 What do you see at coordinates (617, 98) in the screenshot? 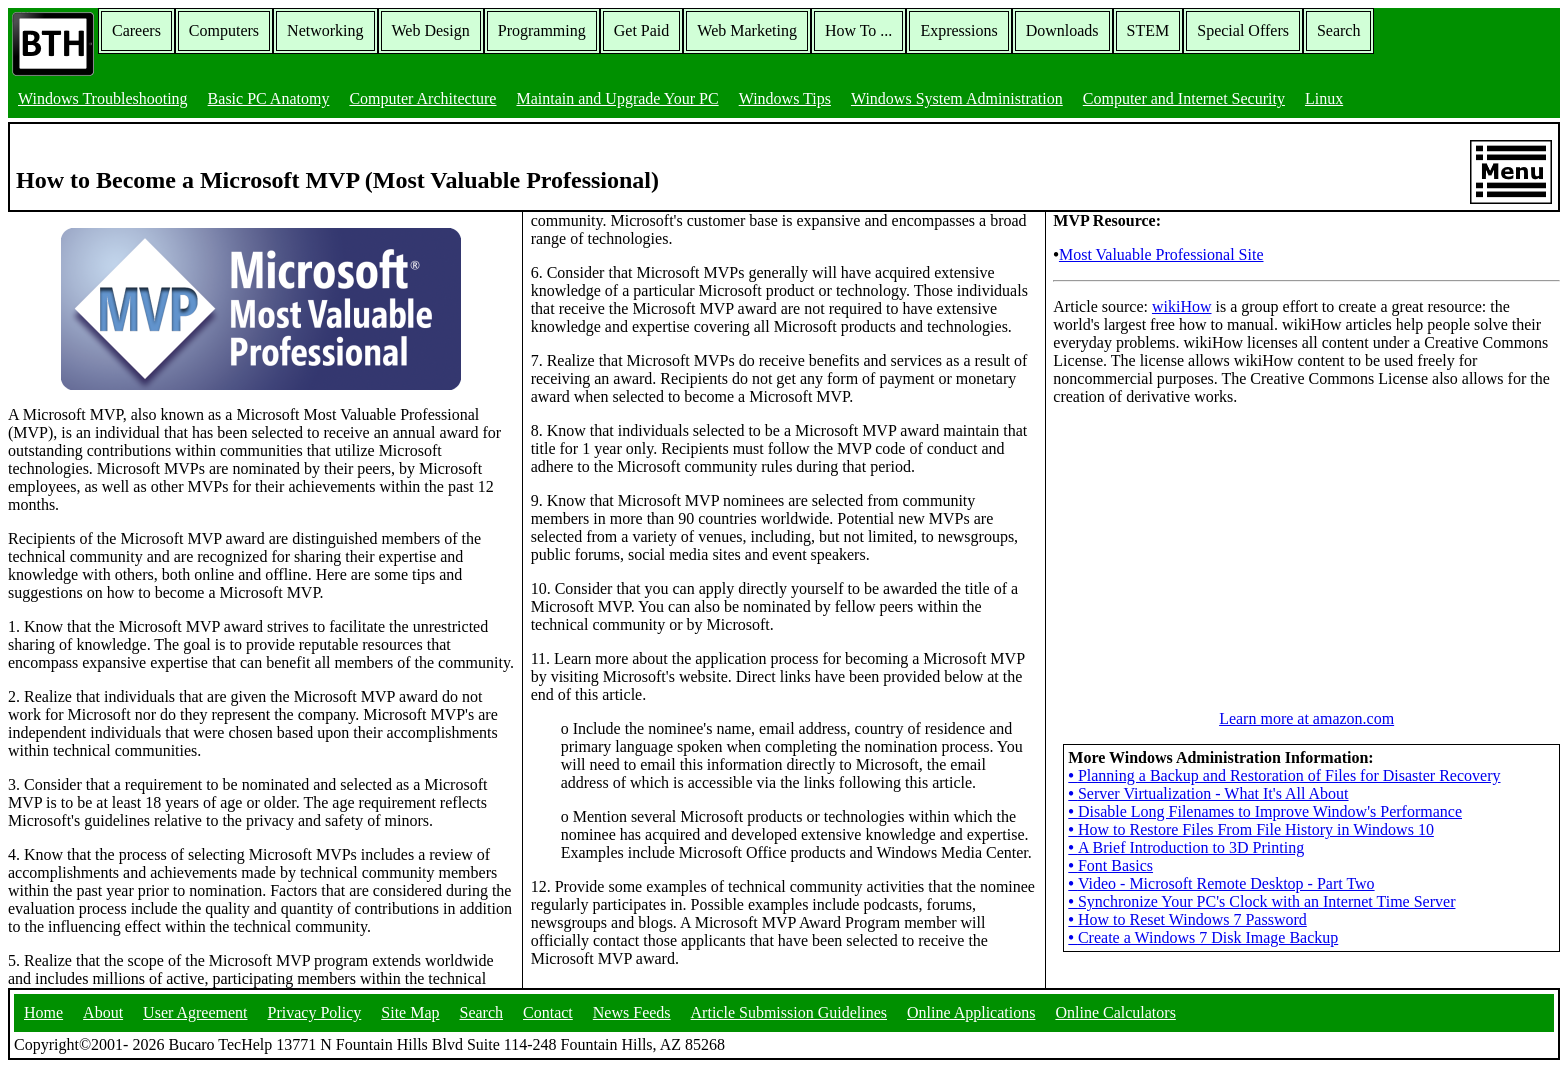
I see `Maintain and Upgrade Your PC` at bounding box center [617, 98].